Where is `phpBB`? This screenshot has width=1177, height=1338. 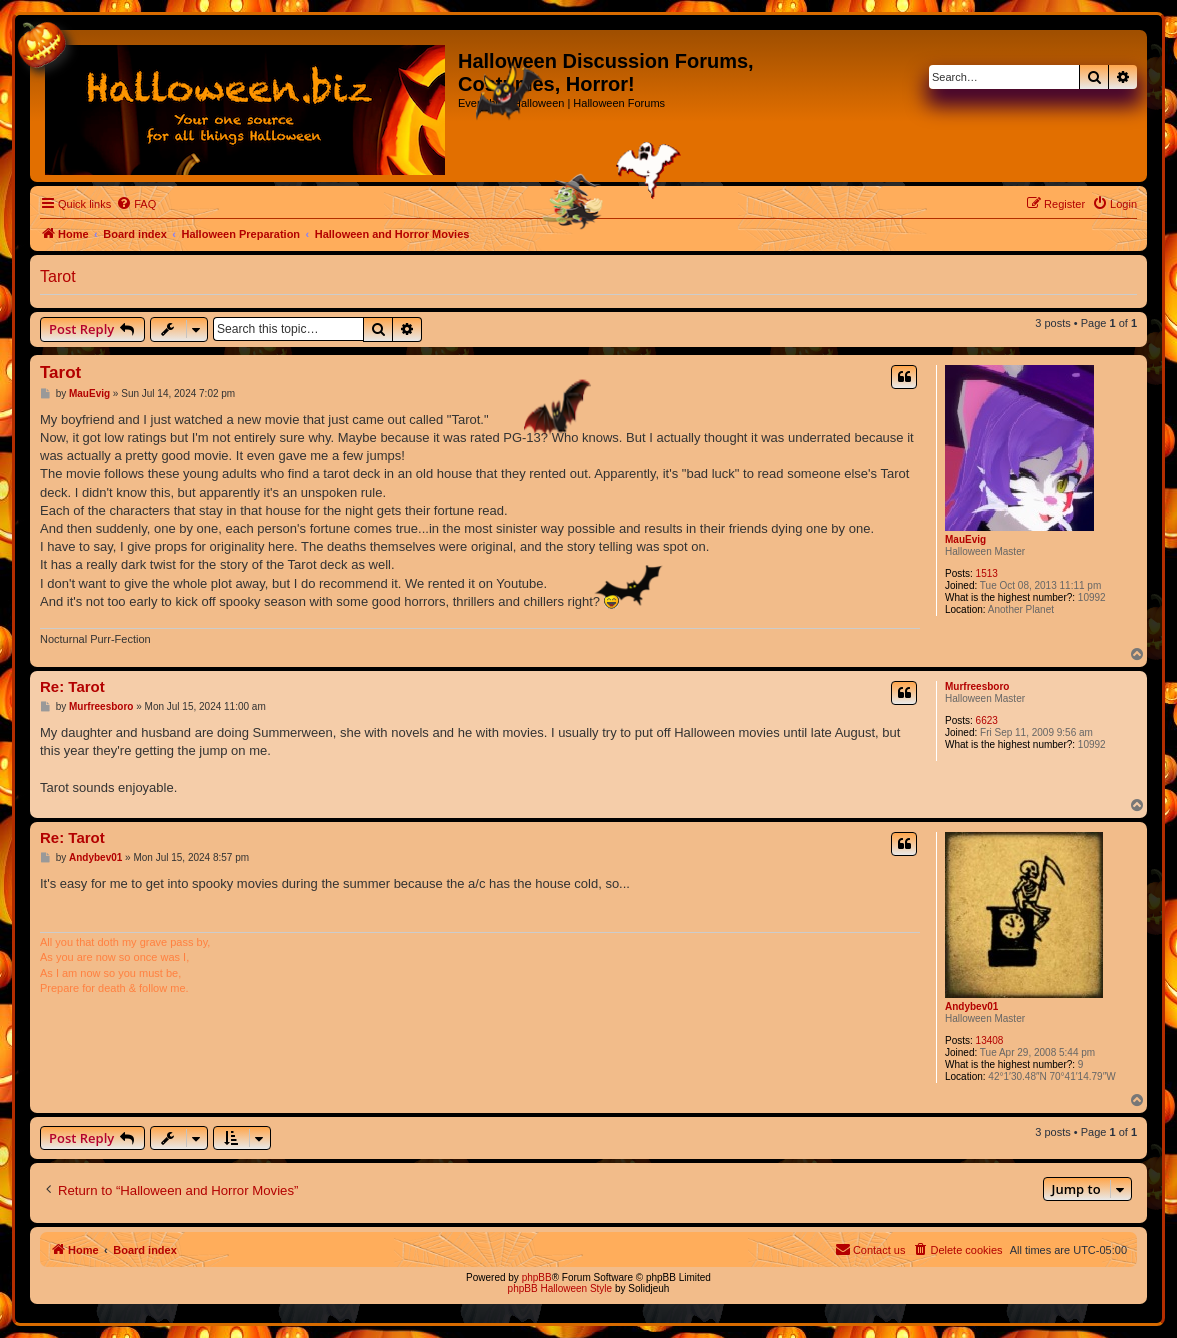
phpBB is located at coordinates (537, 1277).